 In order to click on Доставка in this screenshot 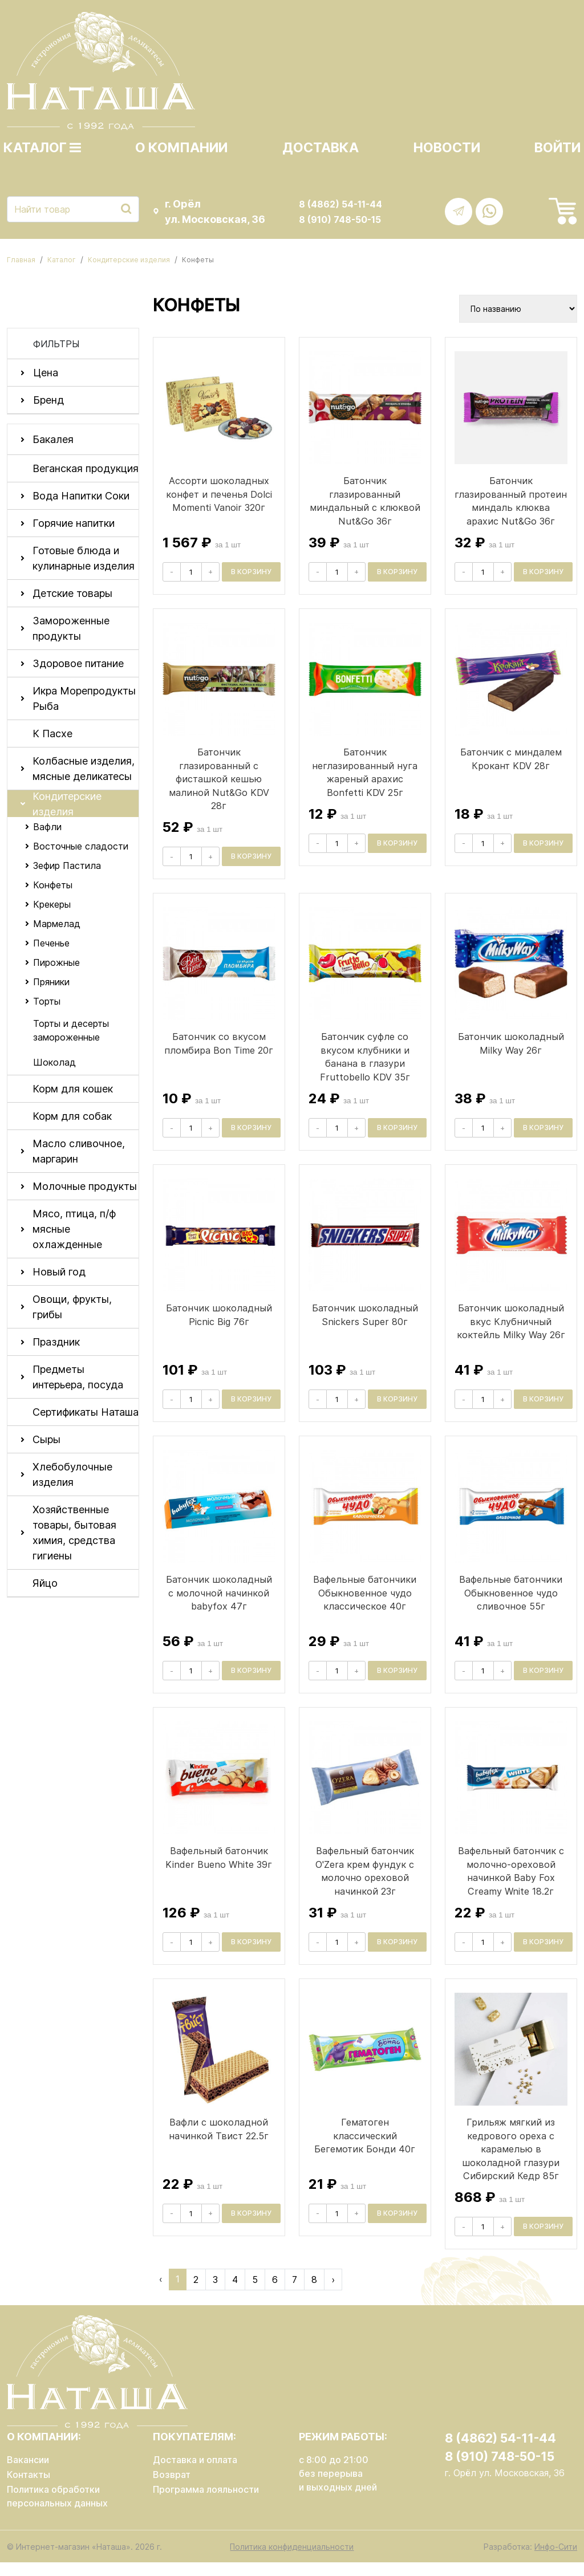, I will do `click(320, 148)`.